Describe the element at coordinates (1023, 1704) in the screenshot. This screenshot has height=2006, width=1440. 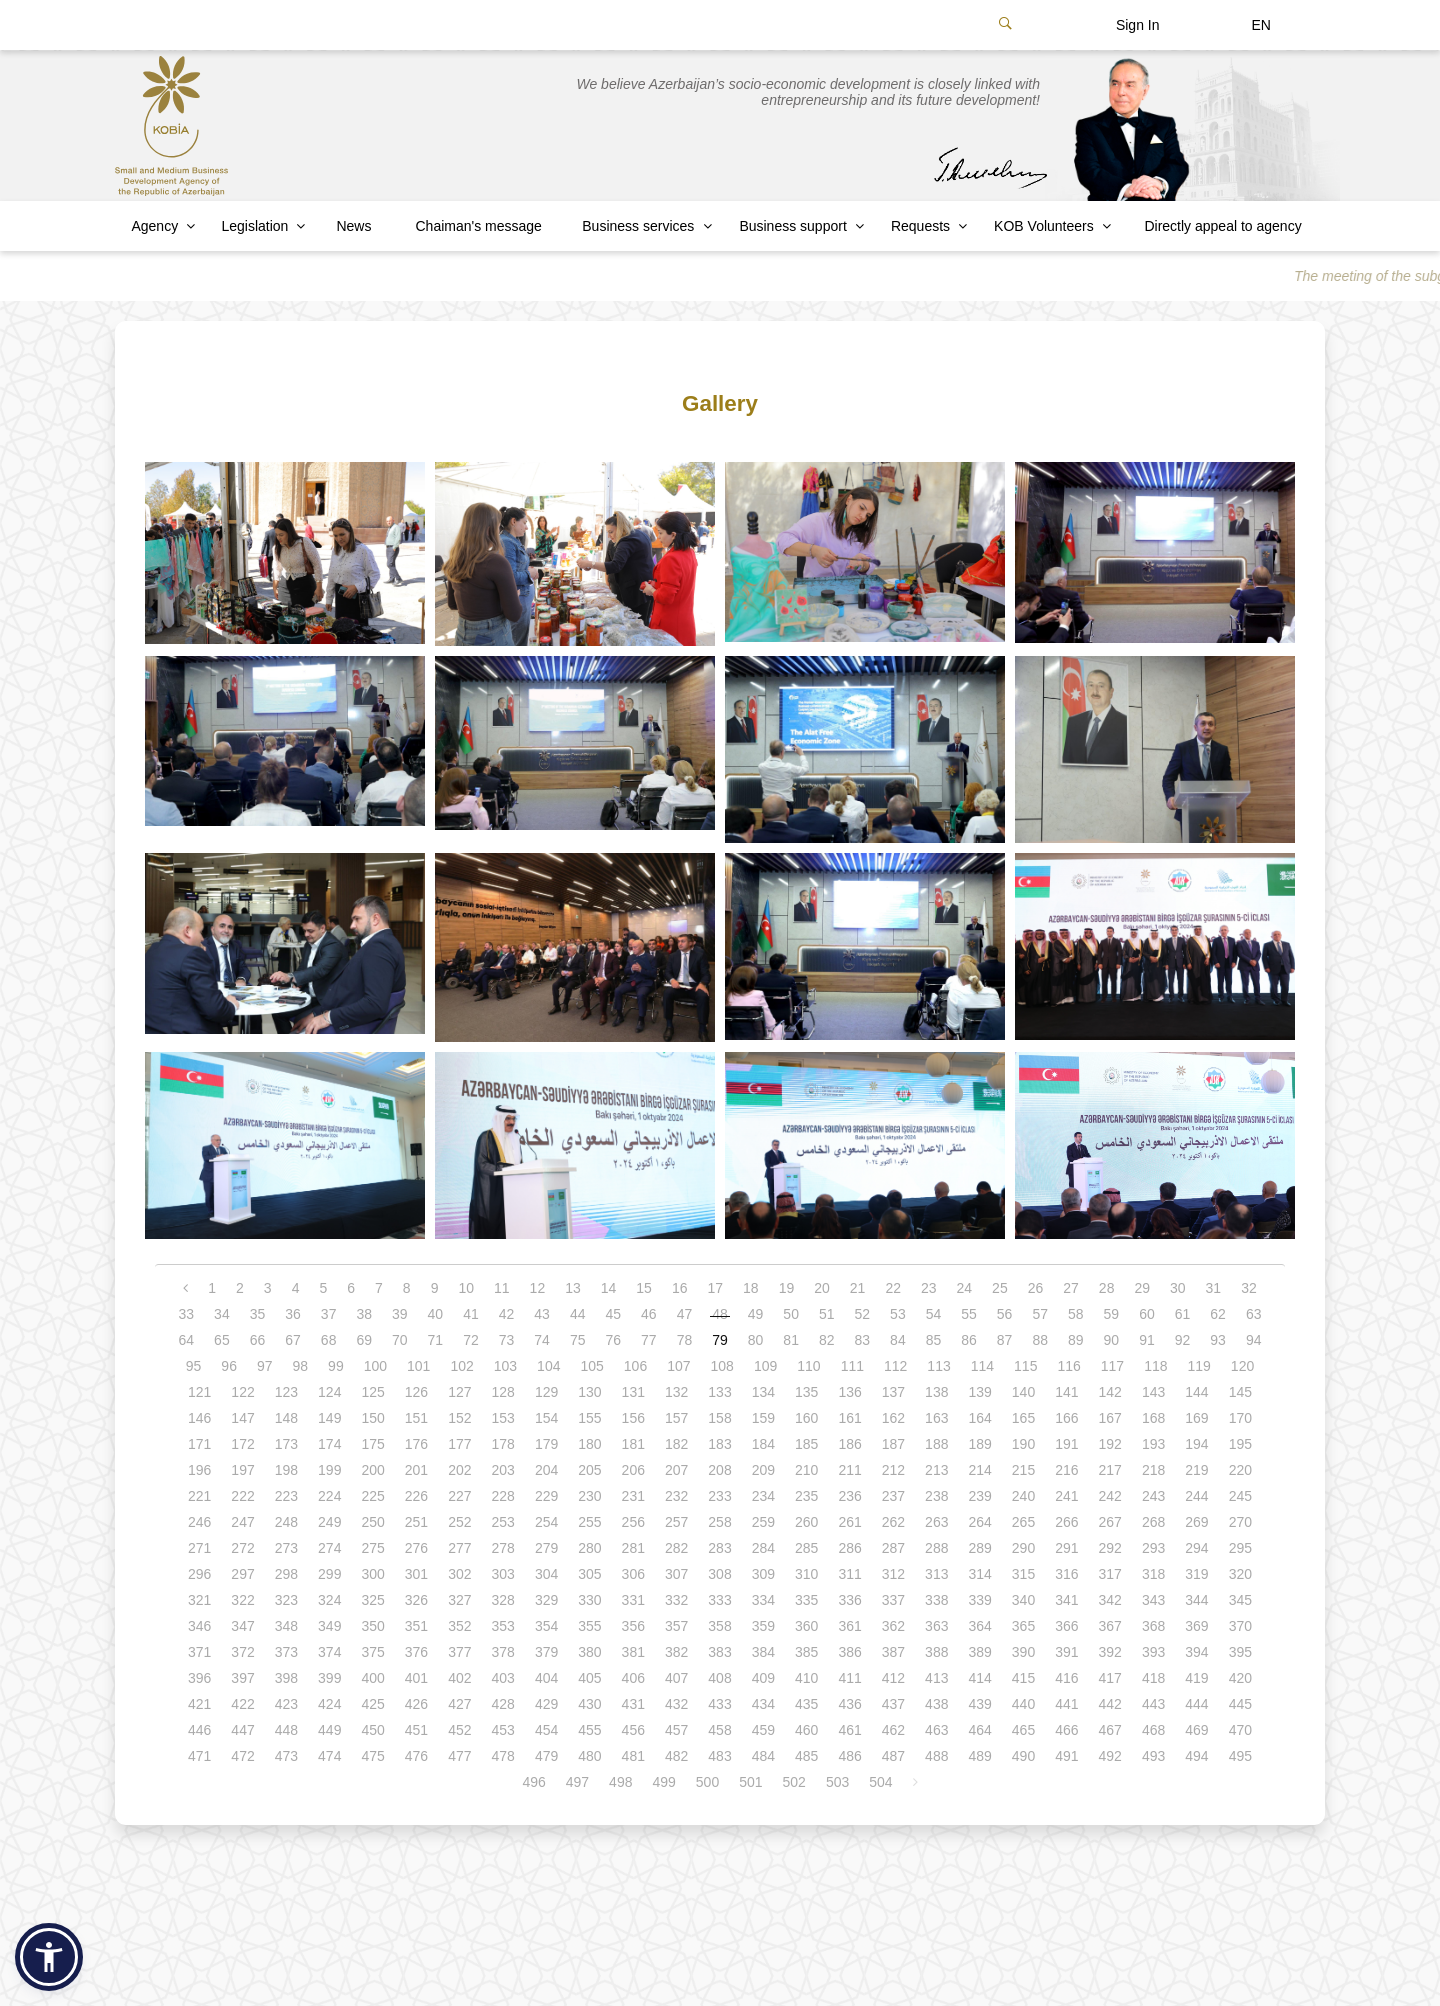
I see `440` at that location.